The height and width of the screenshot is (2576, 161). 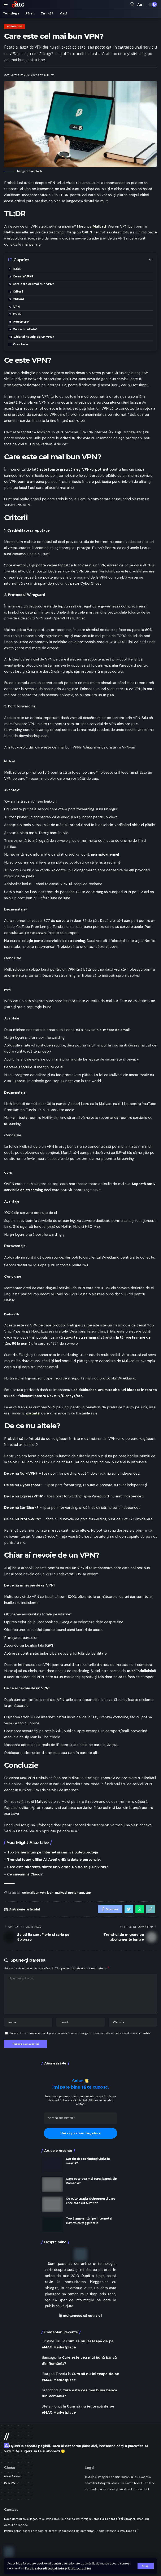 What do you see at coordinates (50, 1893) in the screenshot?
I see `ivpn` at bounding box center [50, 1893].